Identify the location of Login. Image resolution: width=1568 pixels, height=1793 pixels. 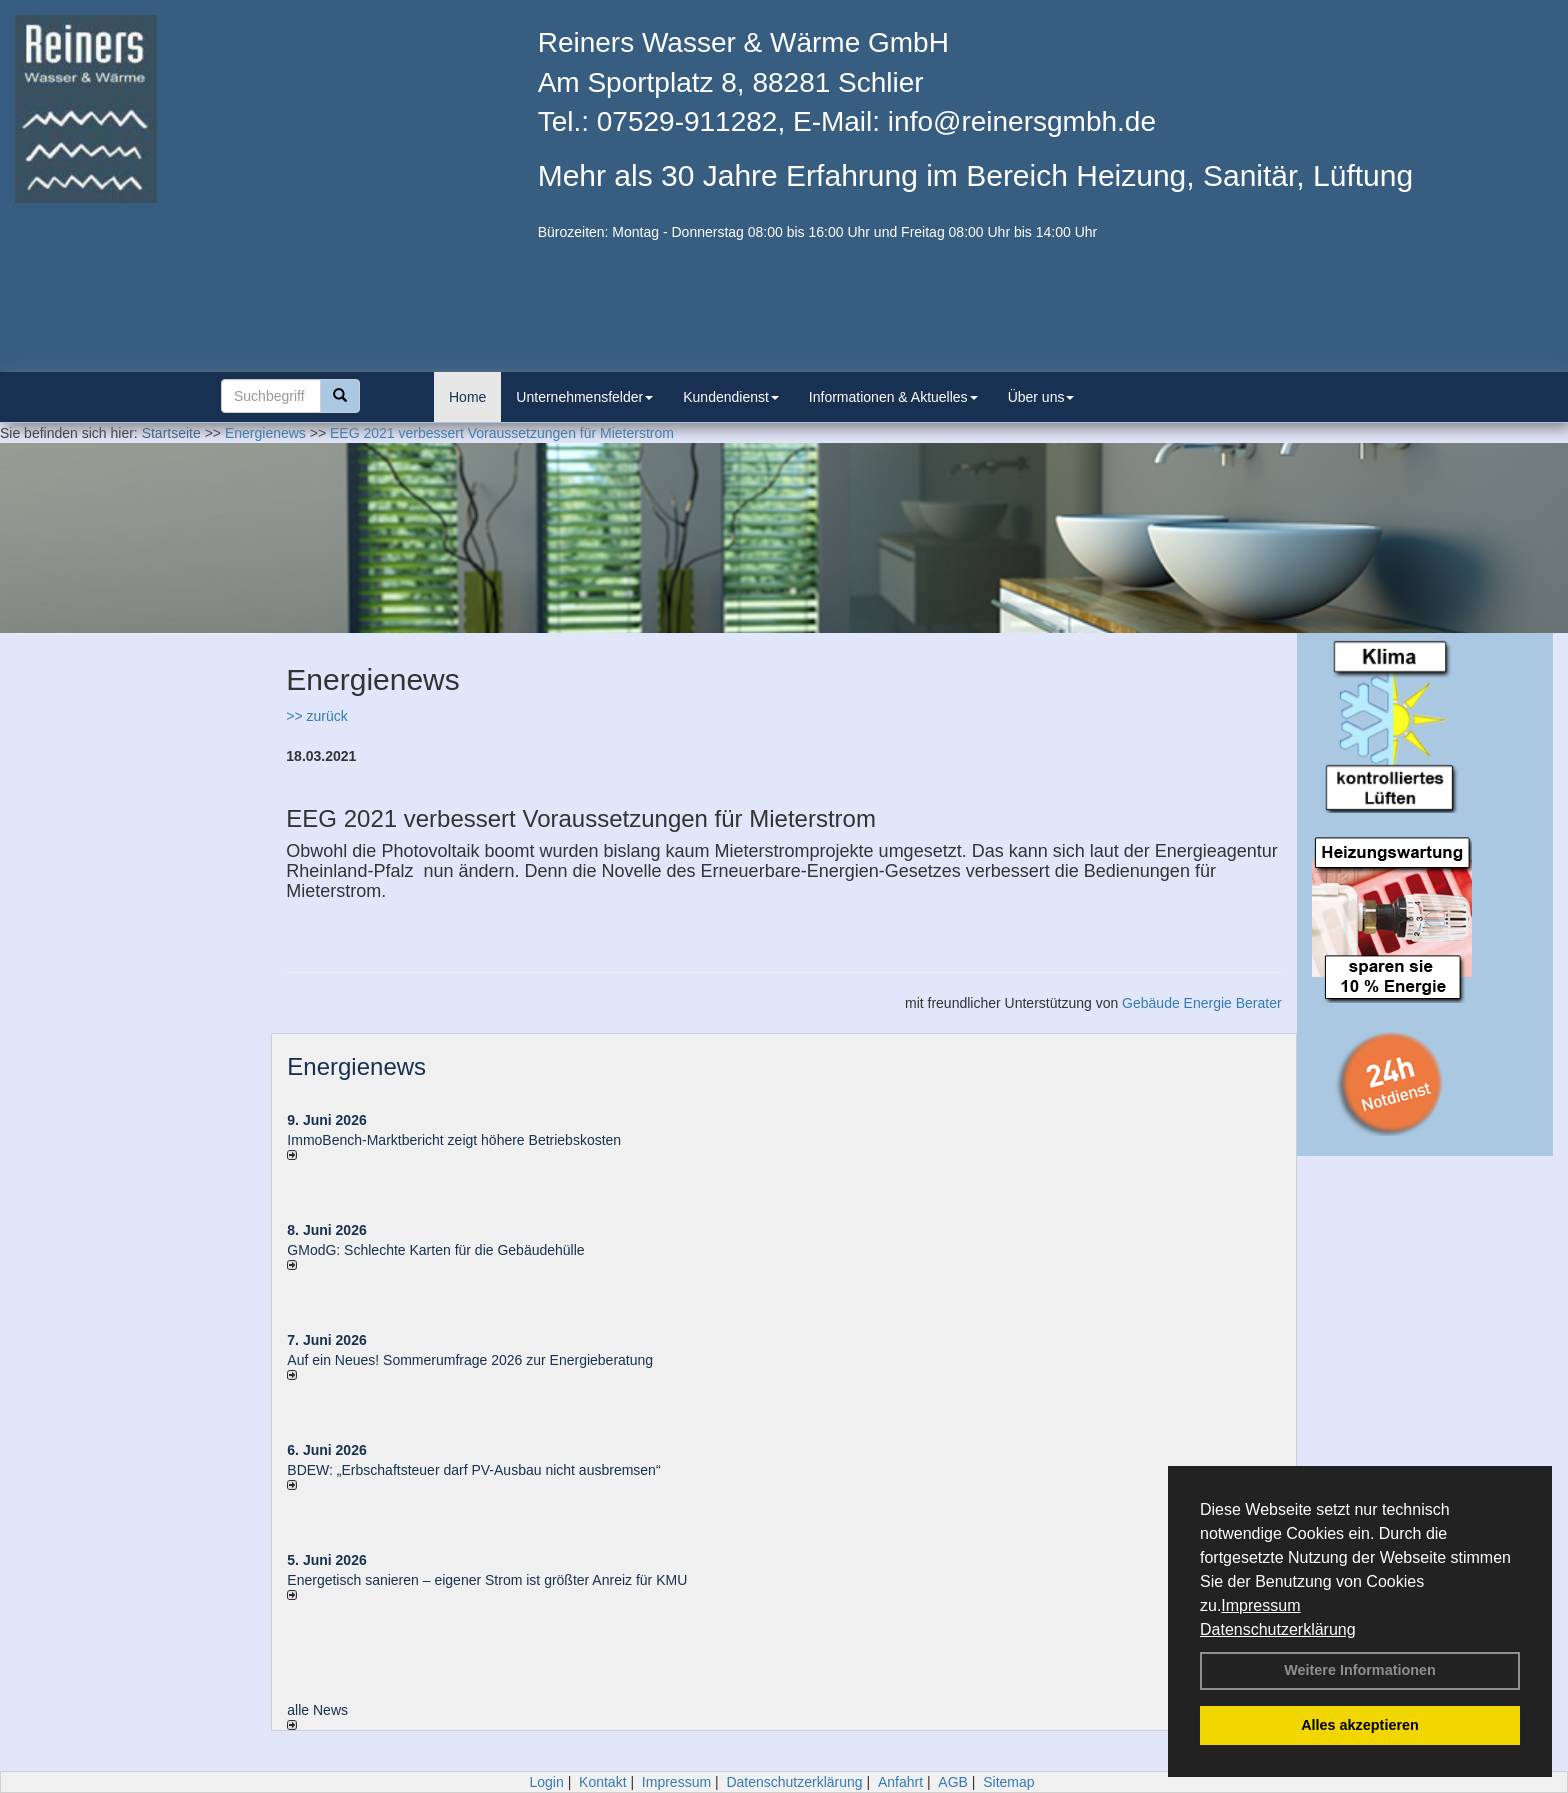
(546, 1782).